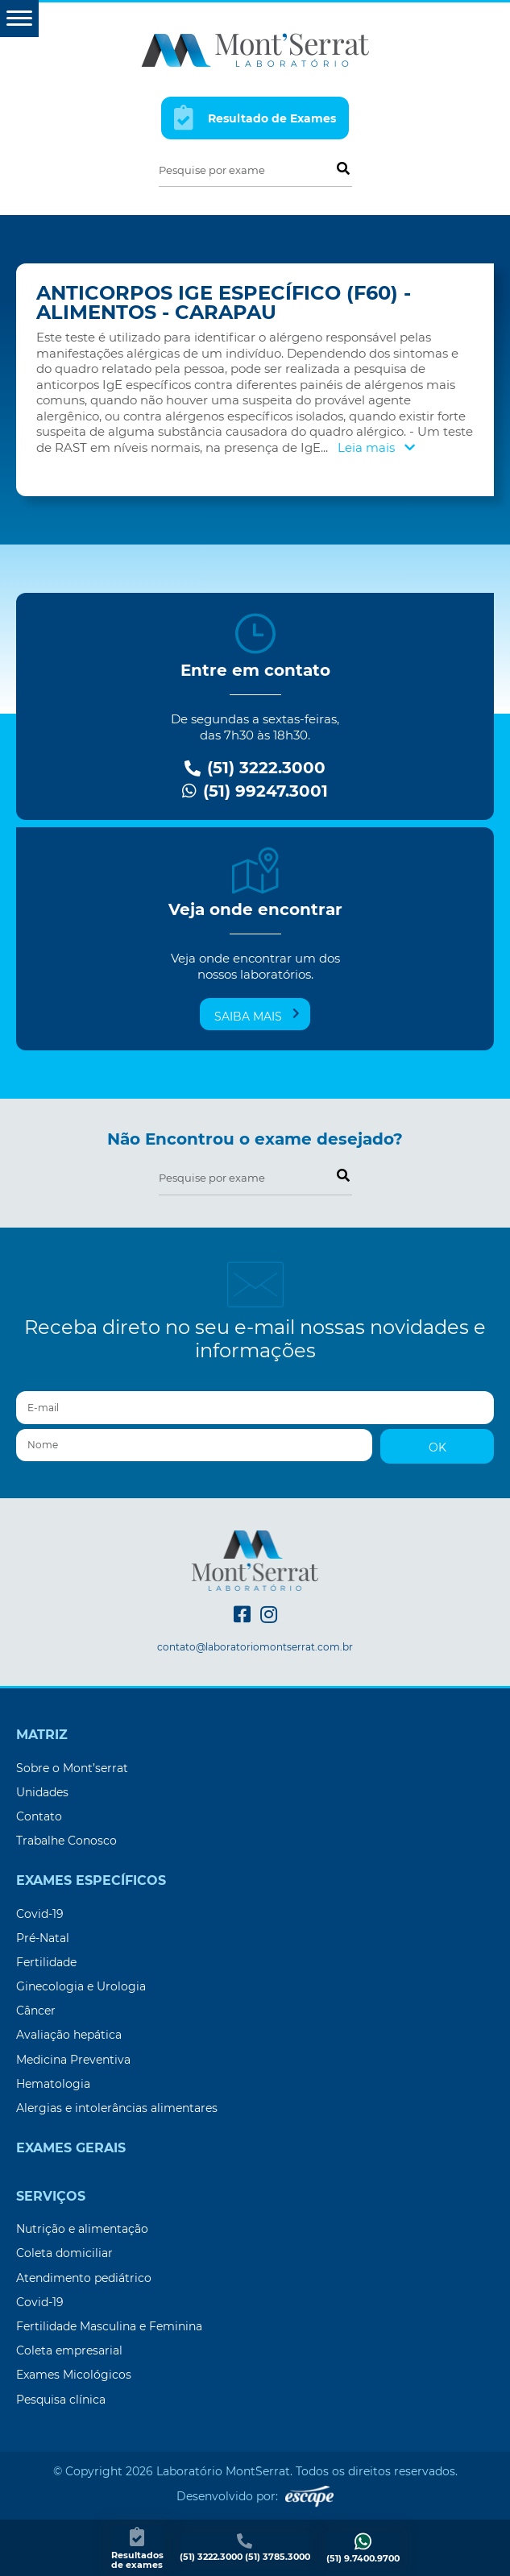 Image resolution: width=510 pixels, height=2576 pixels. What do you see at coordinates (39, 1816) in the screenshot?
I see `Contato` at bounding box center [39, 1816].